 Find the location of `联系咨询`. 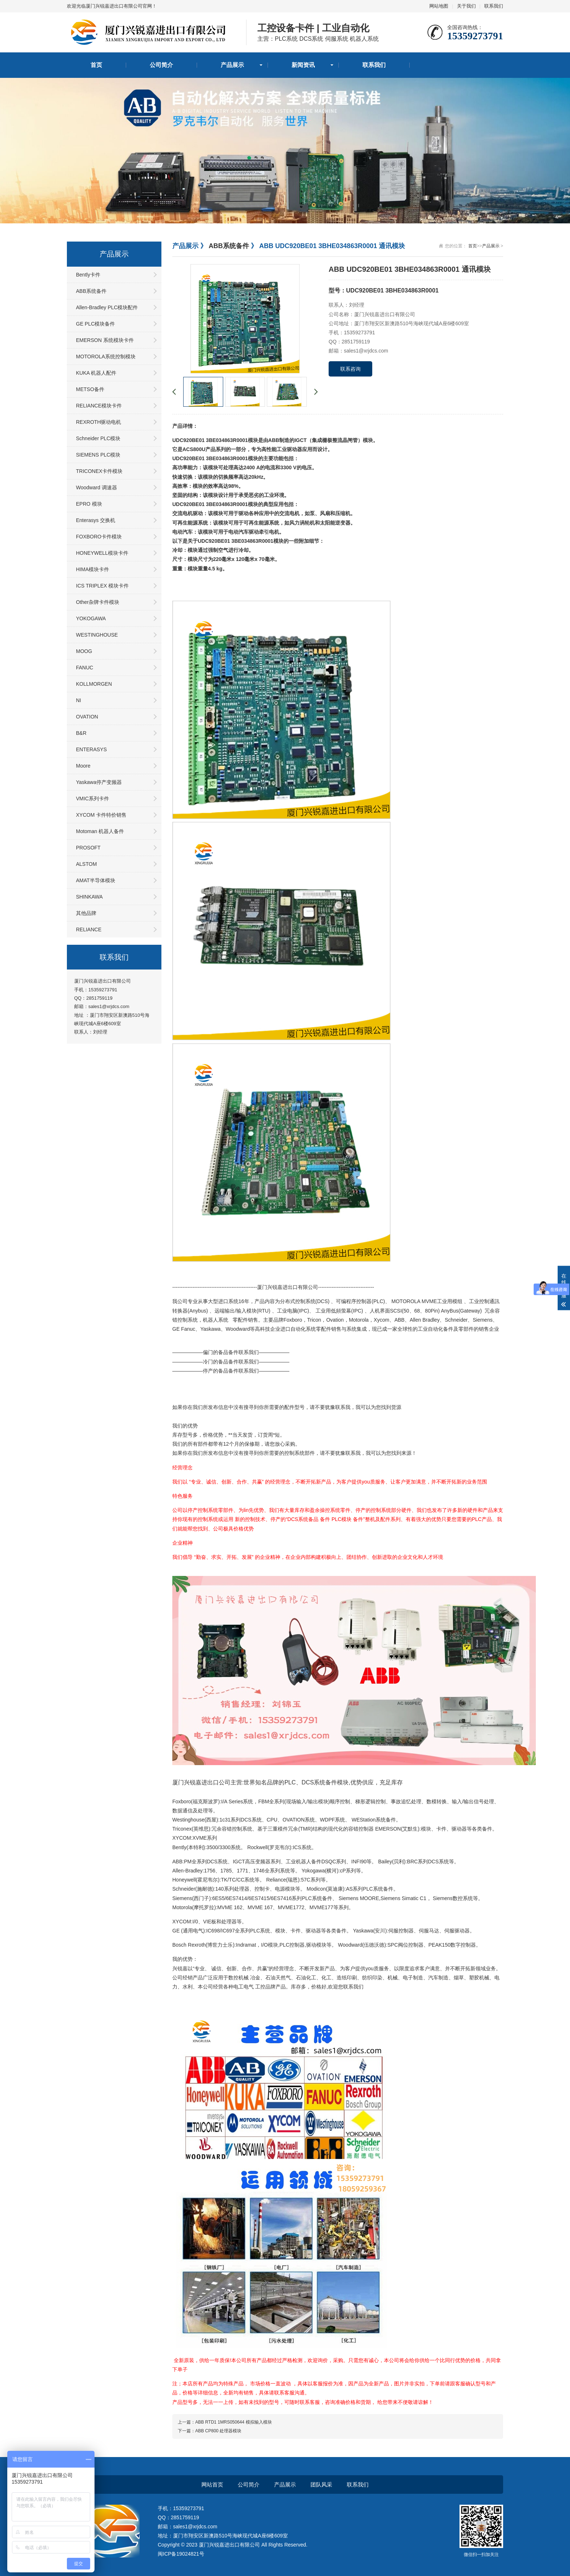

联系咨询 is located at coordinates (350, 369).